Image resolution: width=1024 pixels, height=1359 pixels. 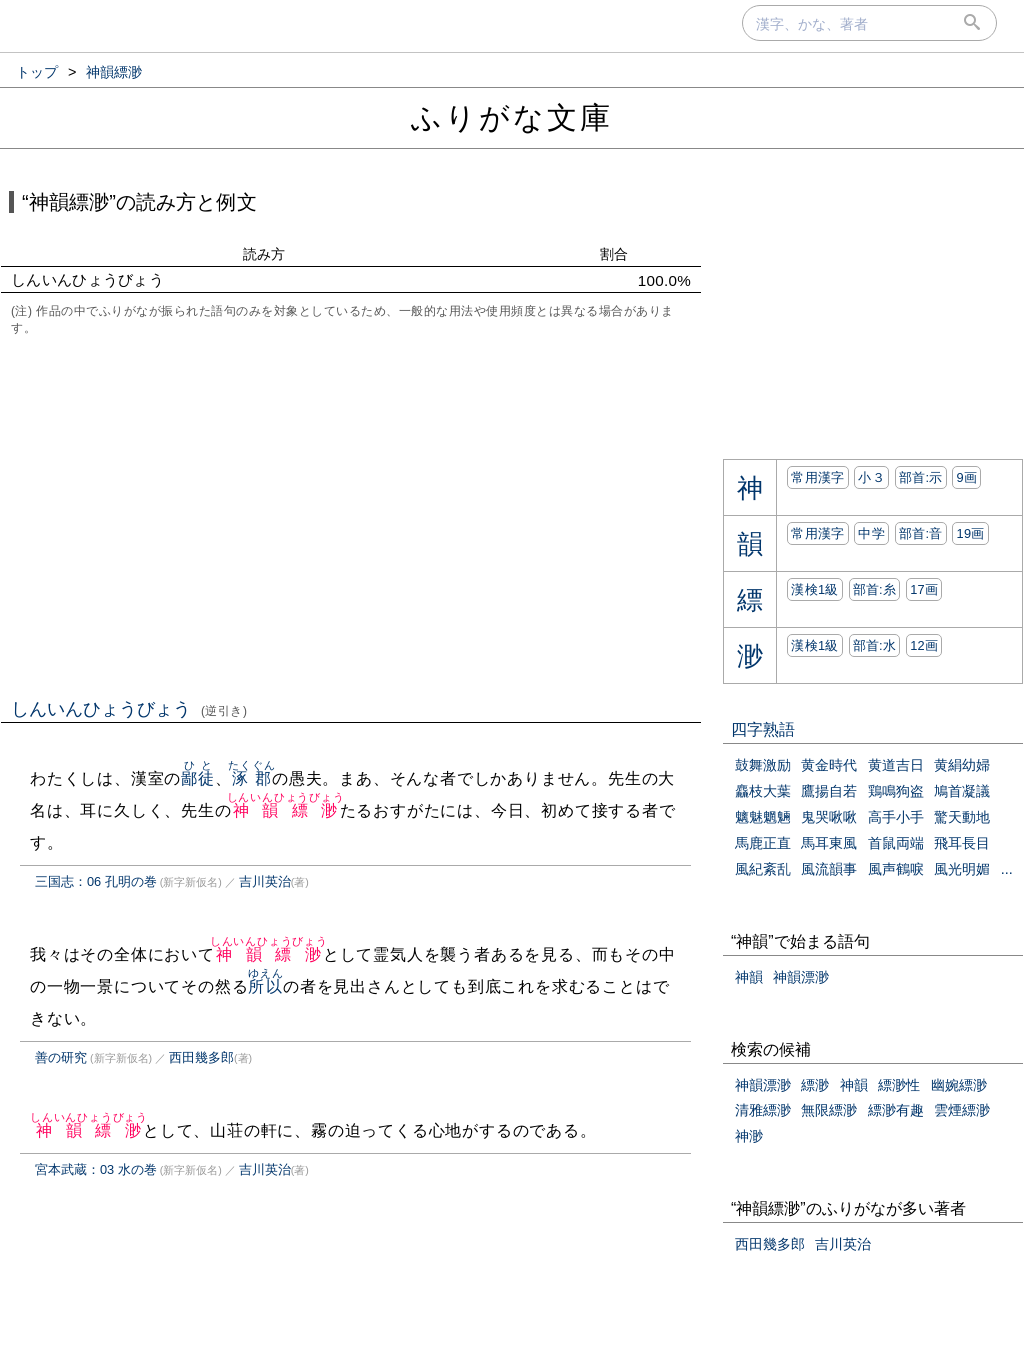 I want to click on 神韻, so click(x=749, y=977).